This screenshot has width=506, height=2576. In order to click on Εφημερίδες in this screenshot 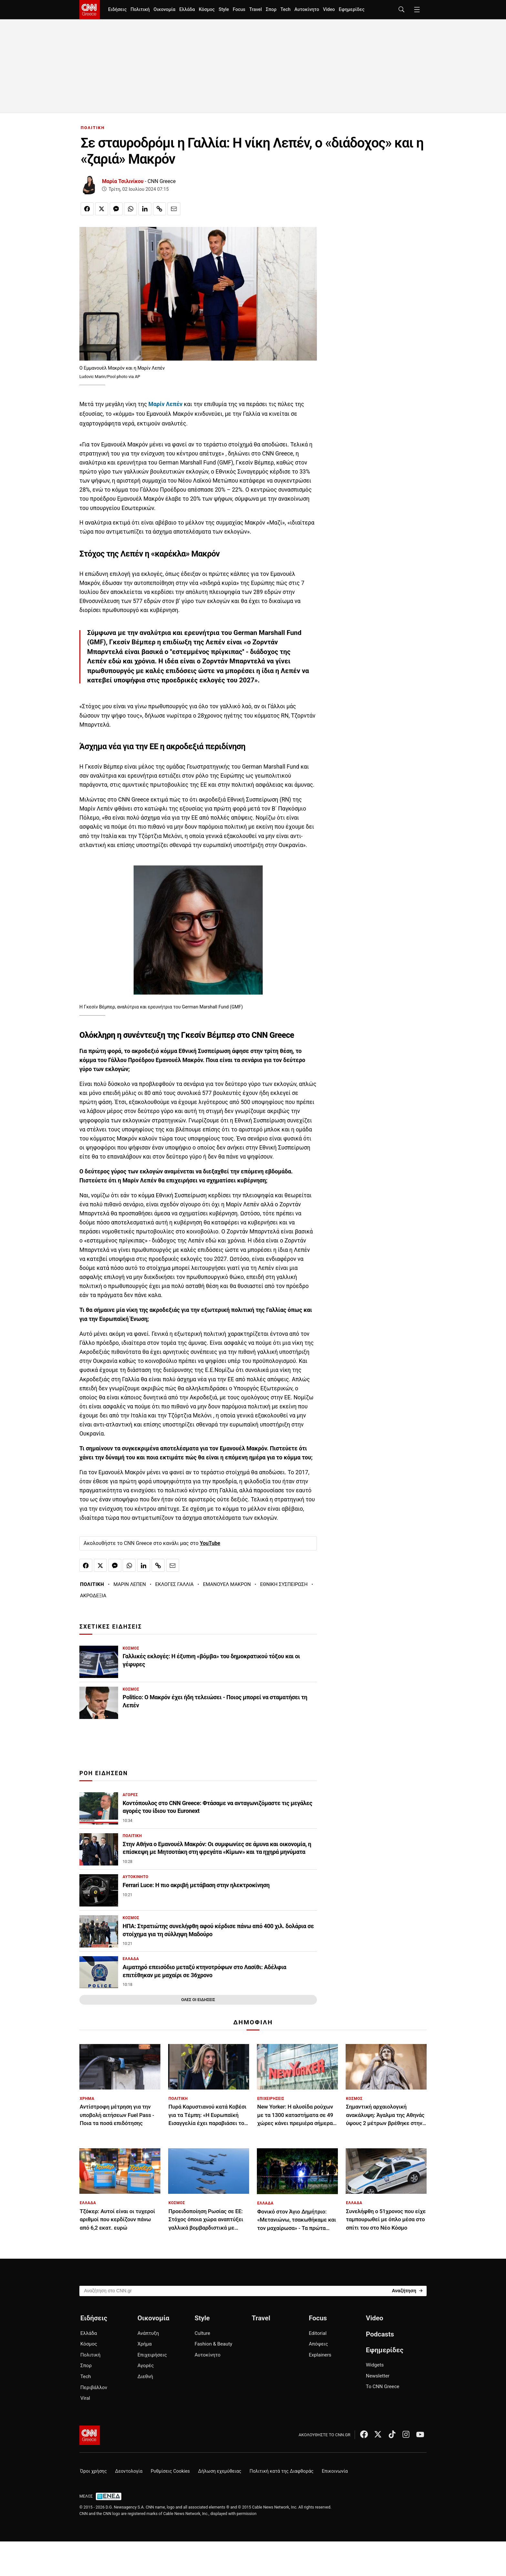, I will do `click(352, 9)`.